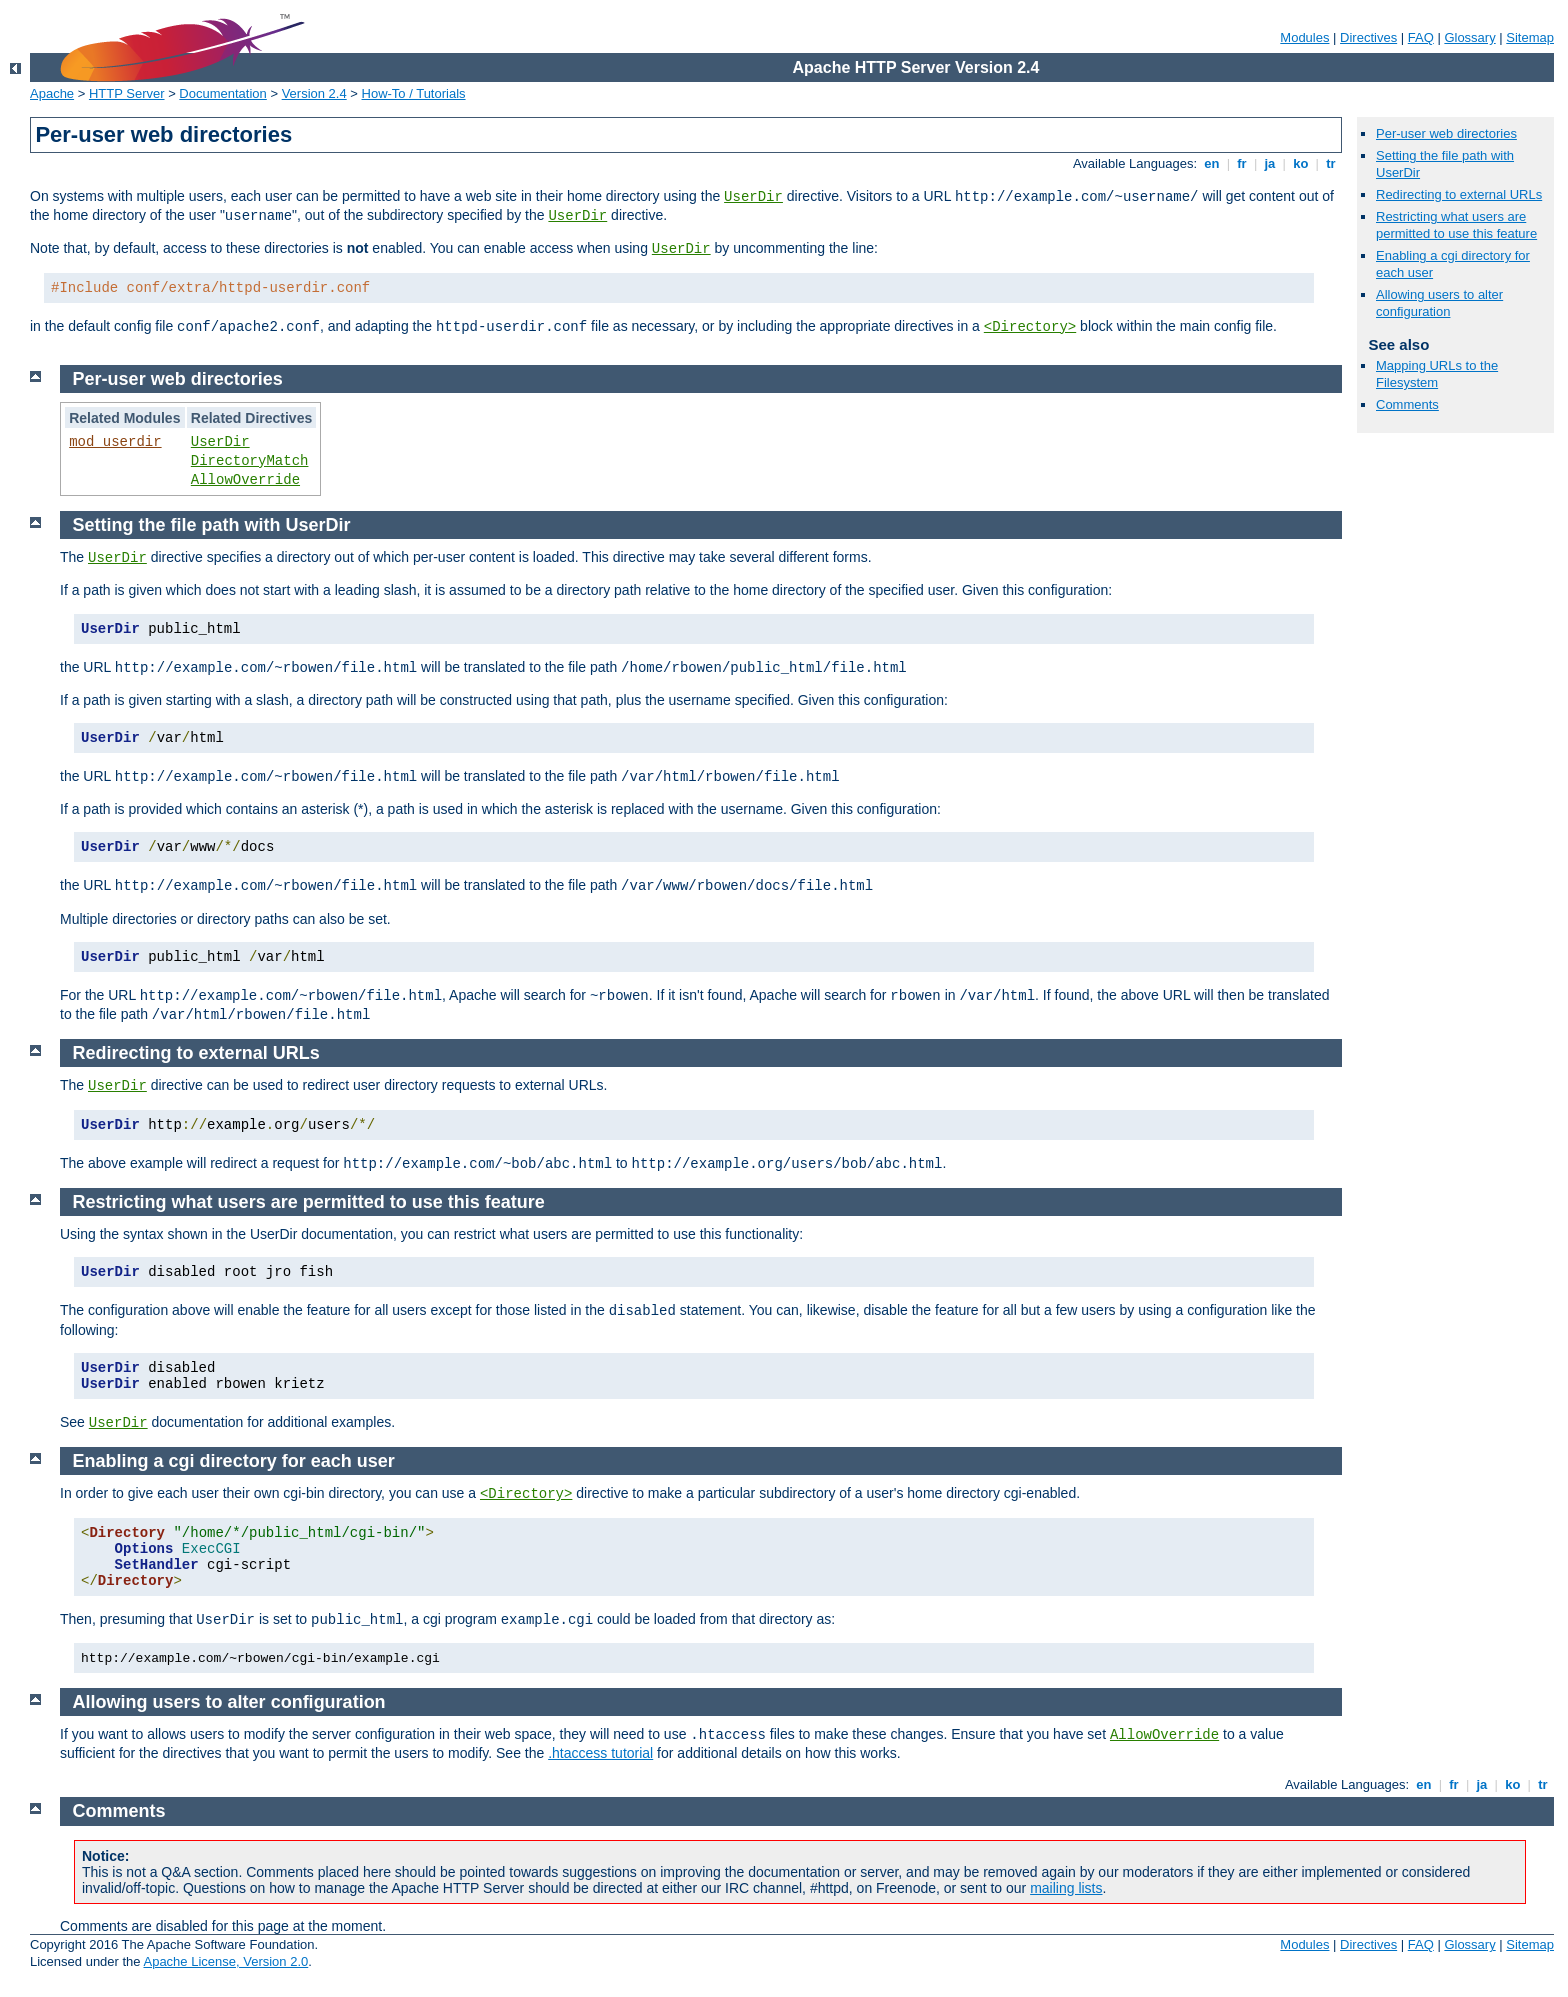 Image resolution: width=1568 pixels, height=1997 pixels. I want to click on Redirecting to external URLs, so click(1459, 194).